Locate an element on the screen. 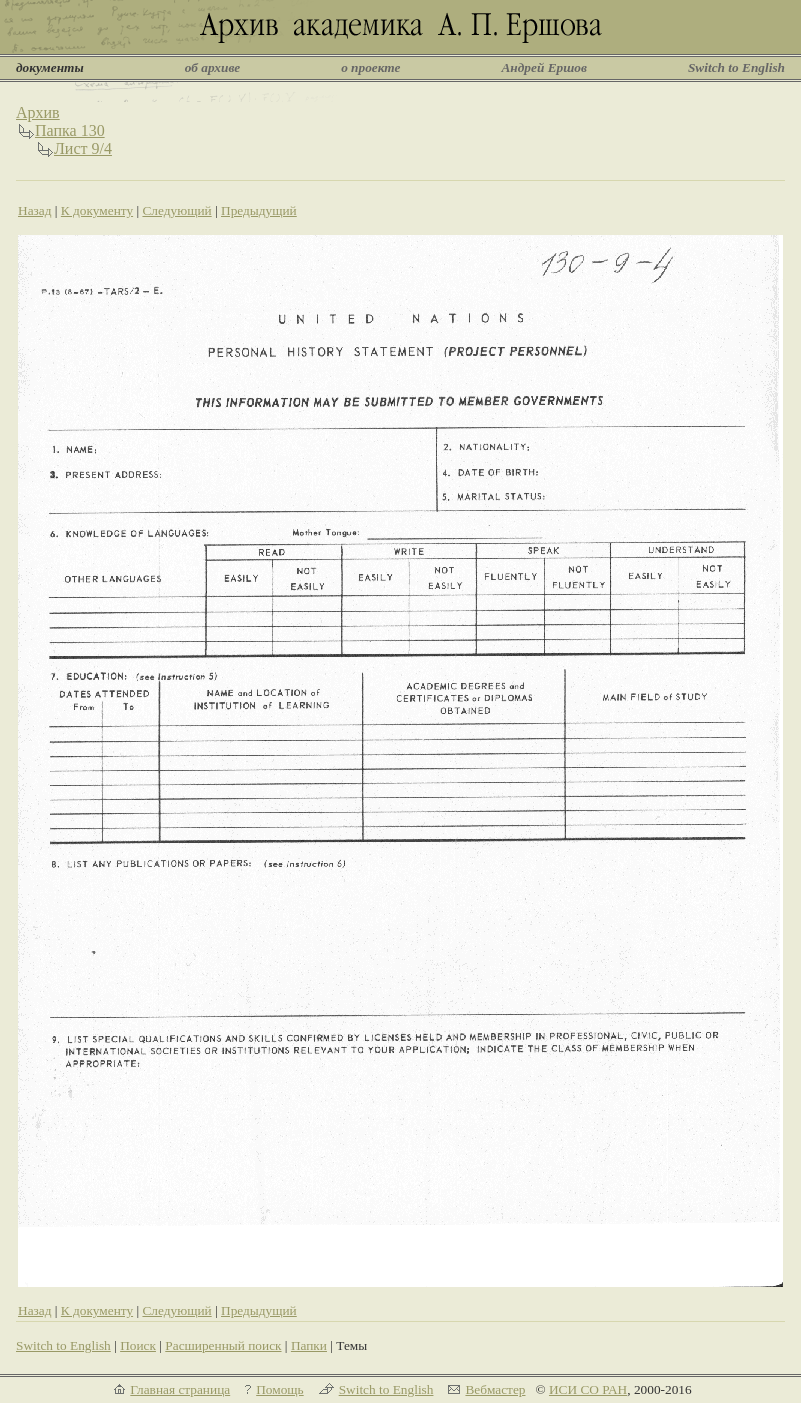 The width and height of the screenshot is (801, 1403). Андрей Ершов is located at coordinates (544, 67).